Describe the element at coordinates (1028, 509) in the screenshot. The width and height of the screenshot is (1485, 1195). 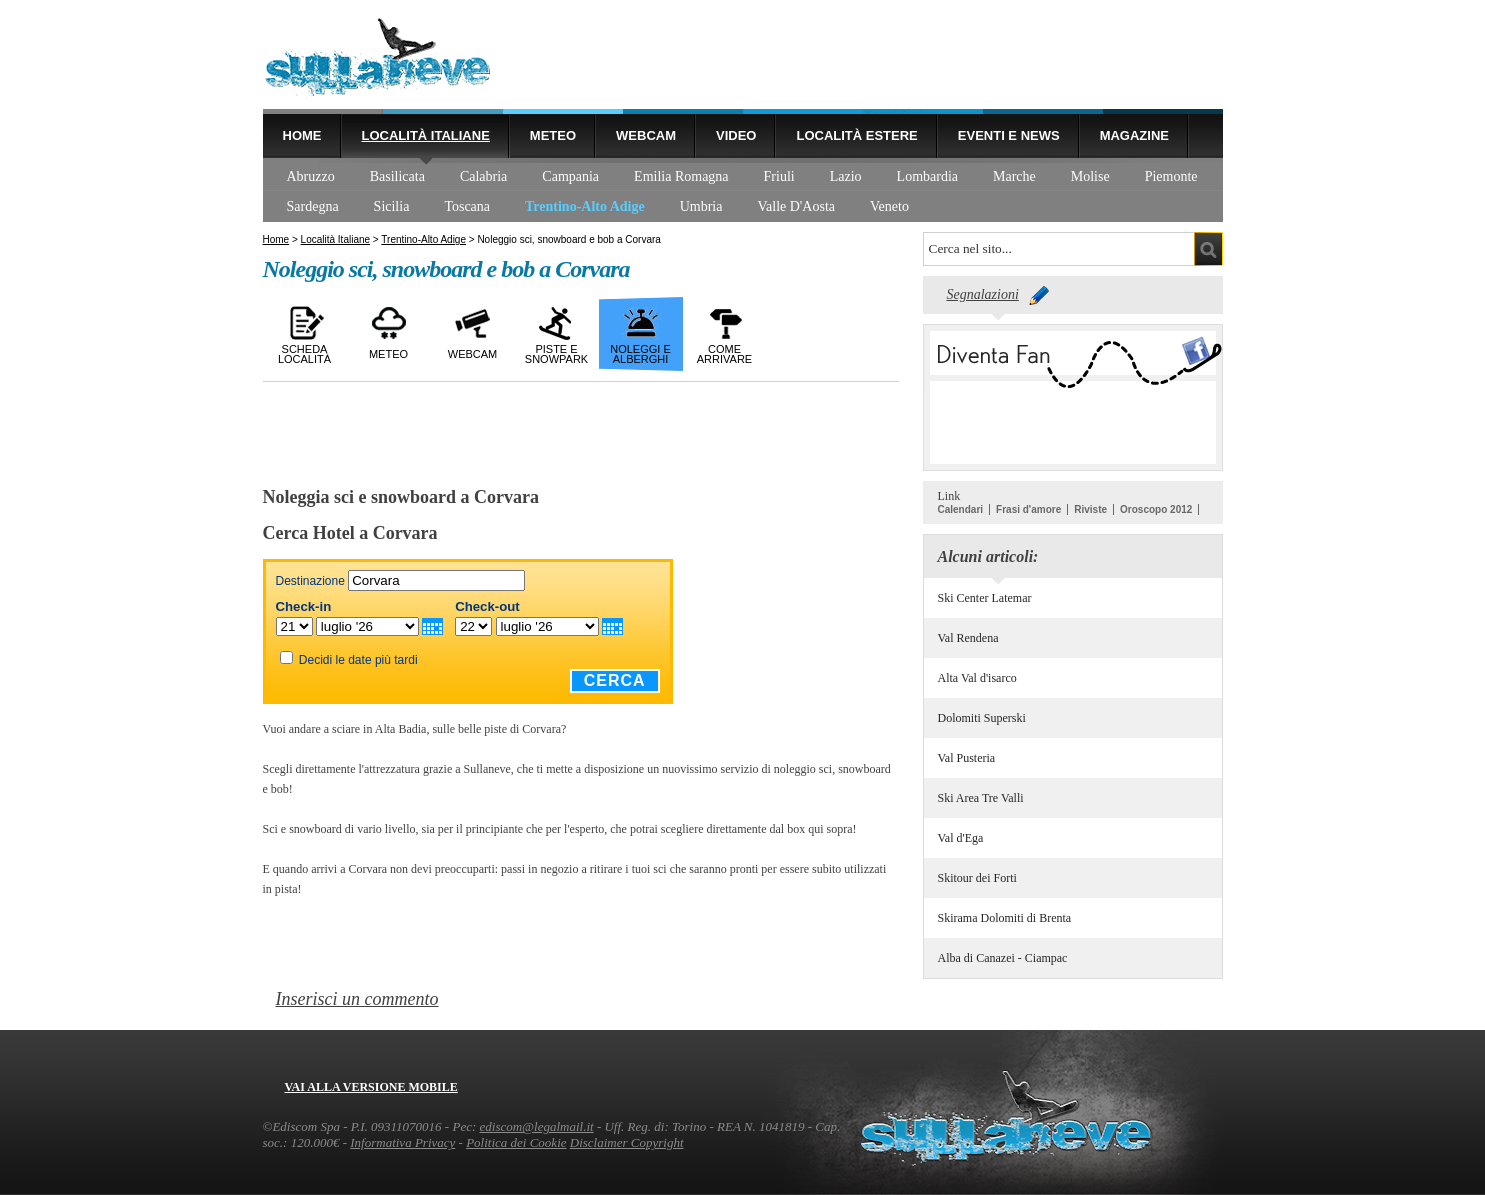
I see `Frasi d'amore` at that location.